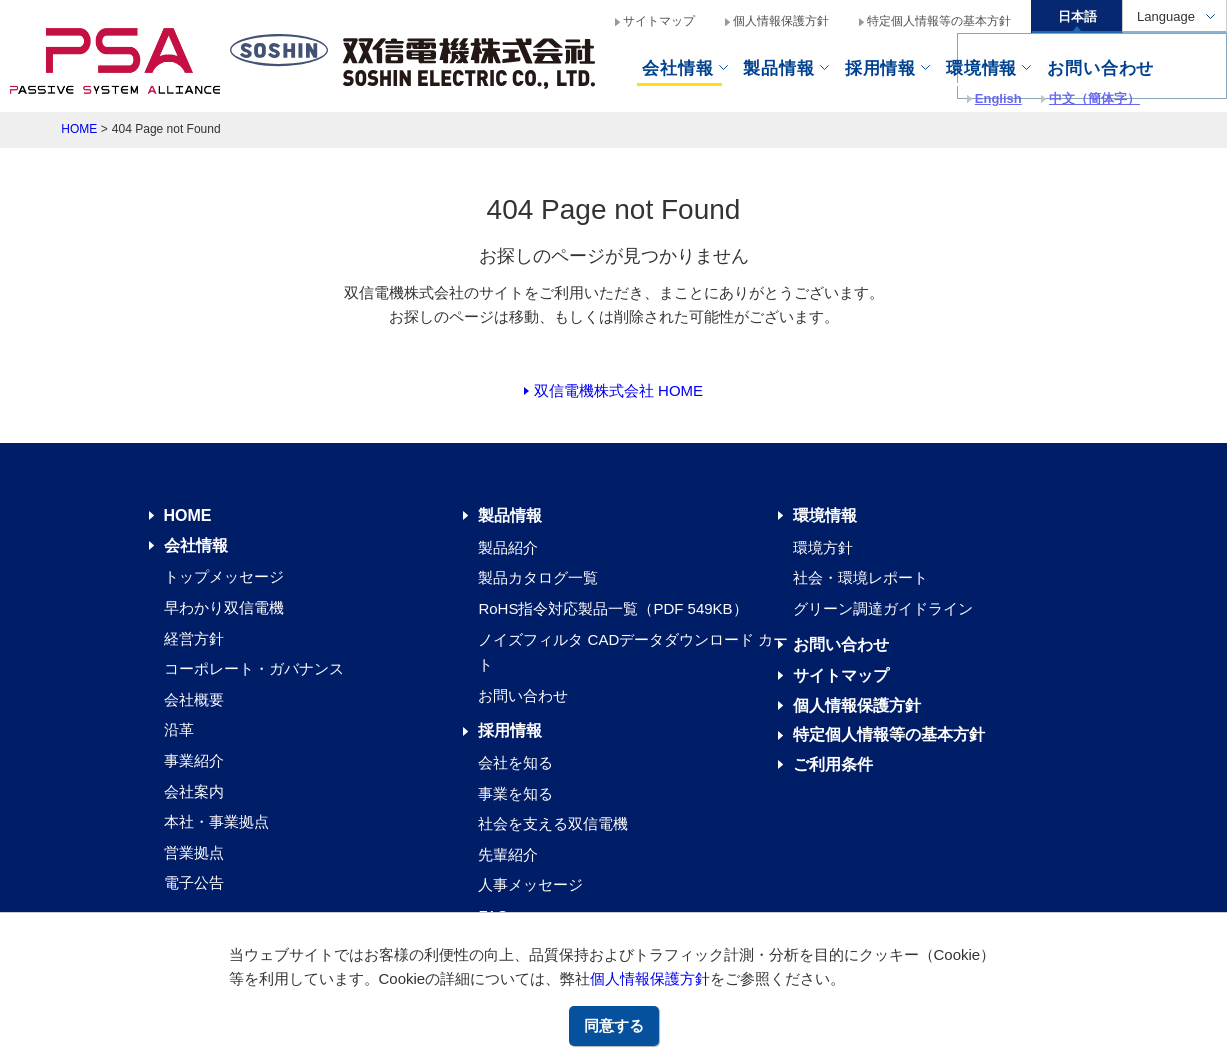 This screenshot has width=1227, height=1062. What do you see at coordinates (508, 547) in the screenshot?
I see `製品紹介` at bounding box center [508, 547].